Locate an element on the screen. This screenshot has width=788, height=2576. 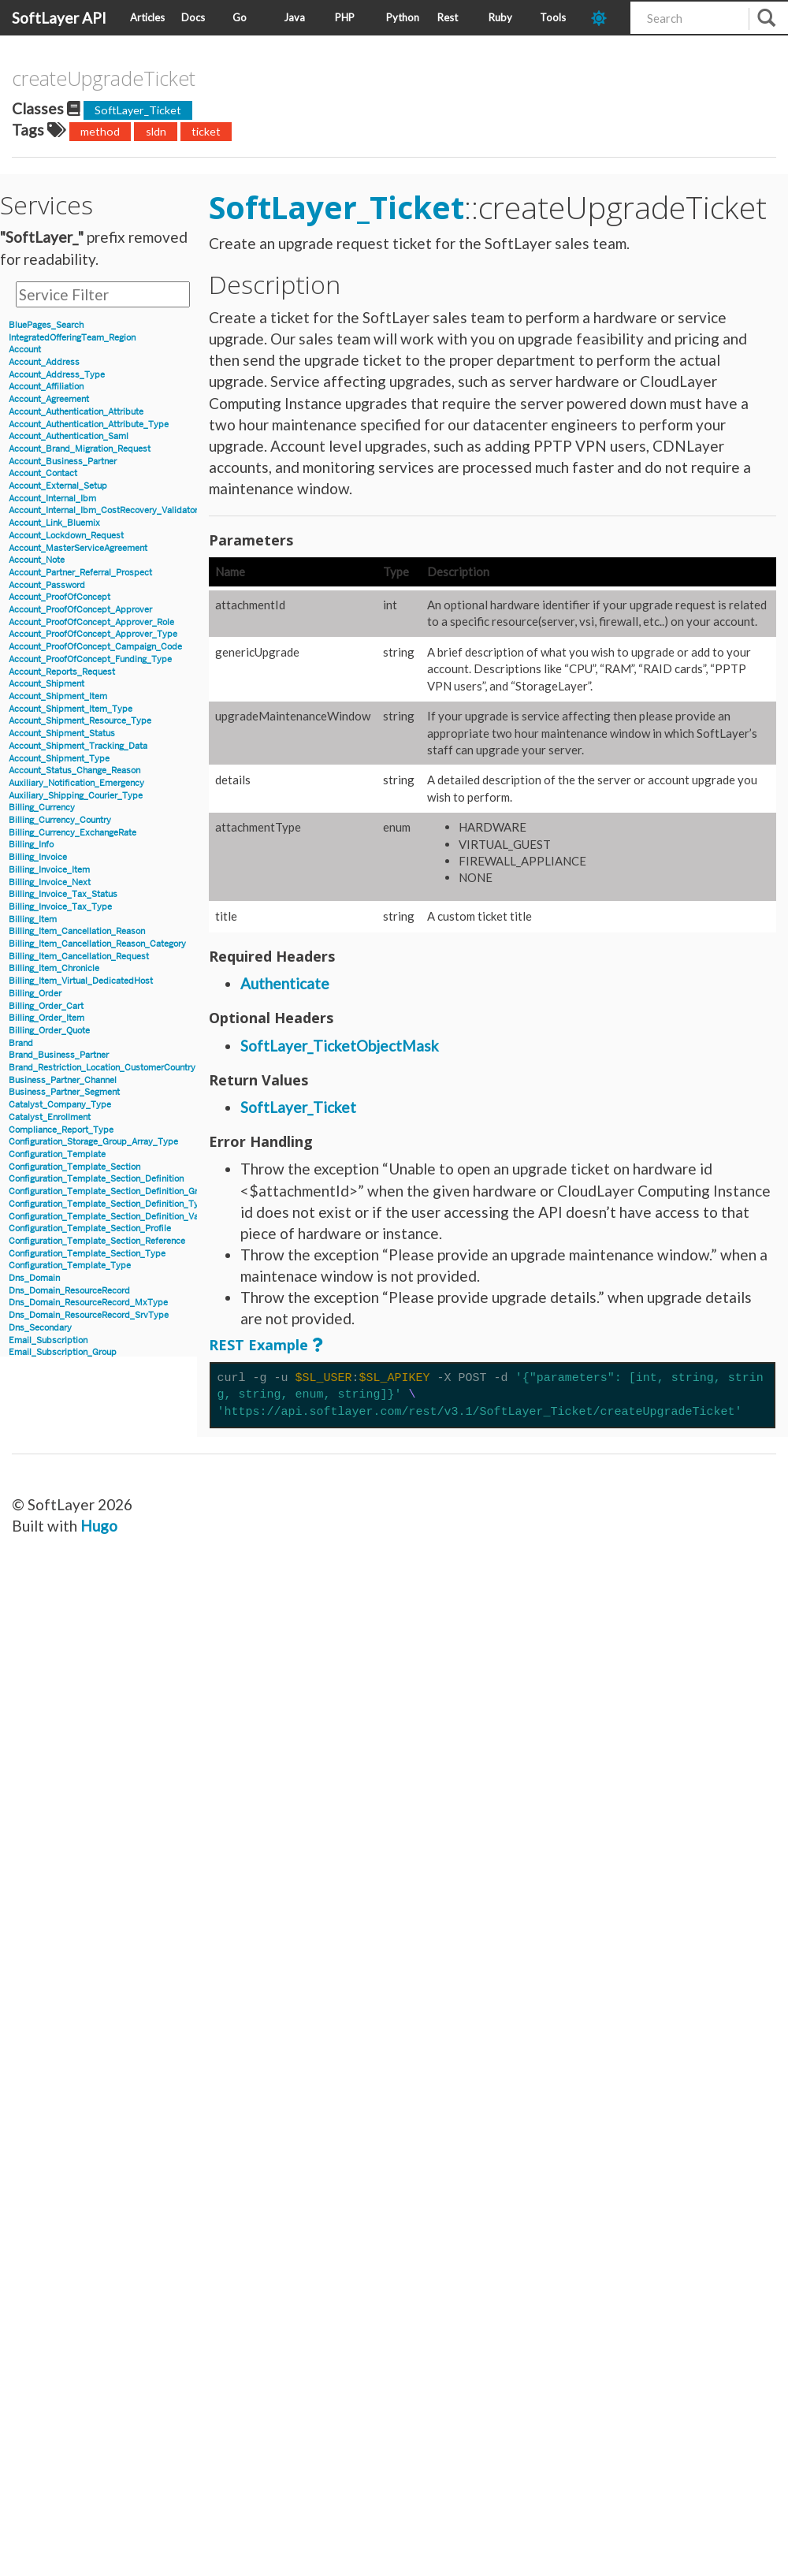
Billing_Order is located at coordinates (35, 993).